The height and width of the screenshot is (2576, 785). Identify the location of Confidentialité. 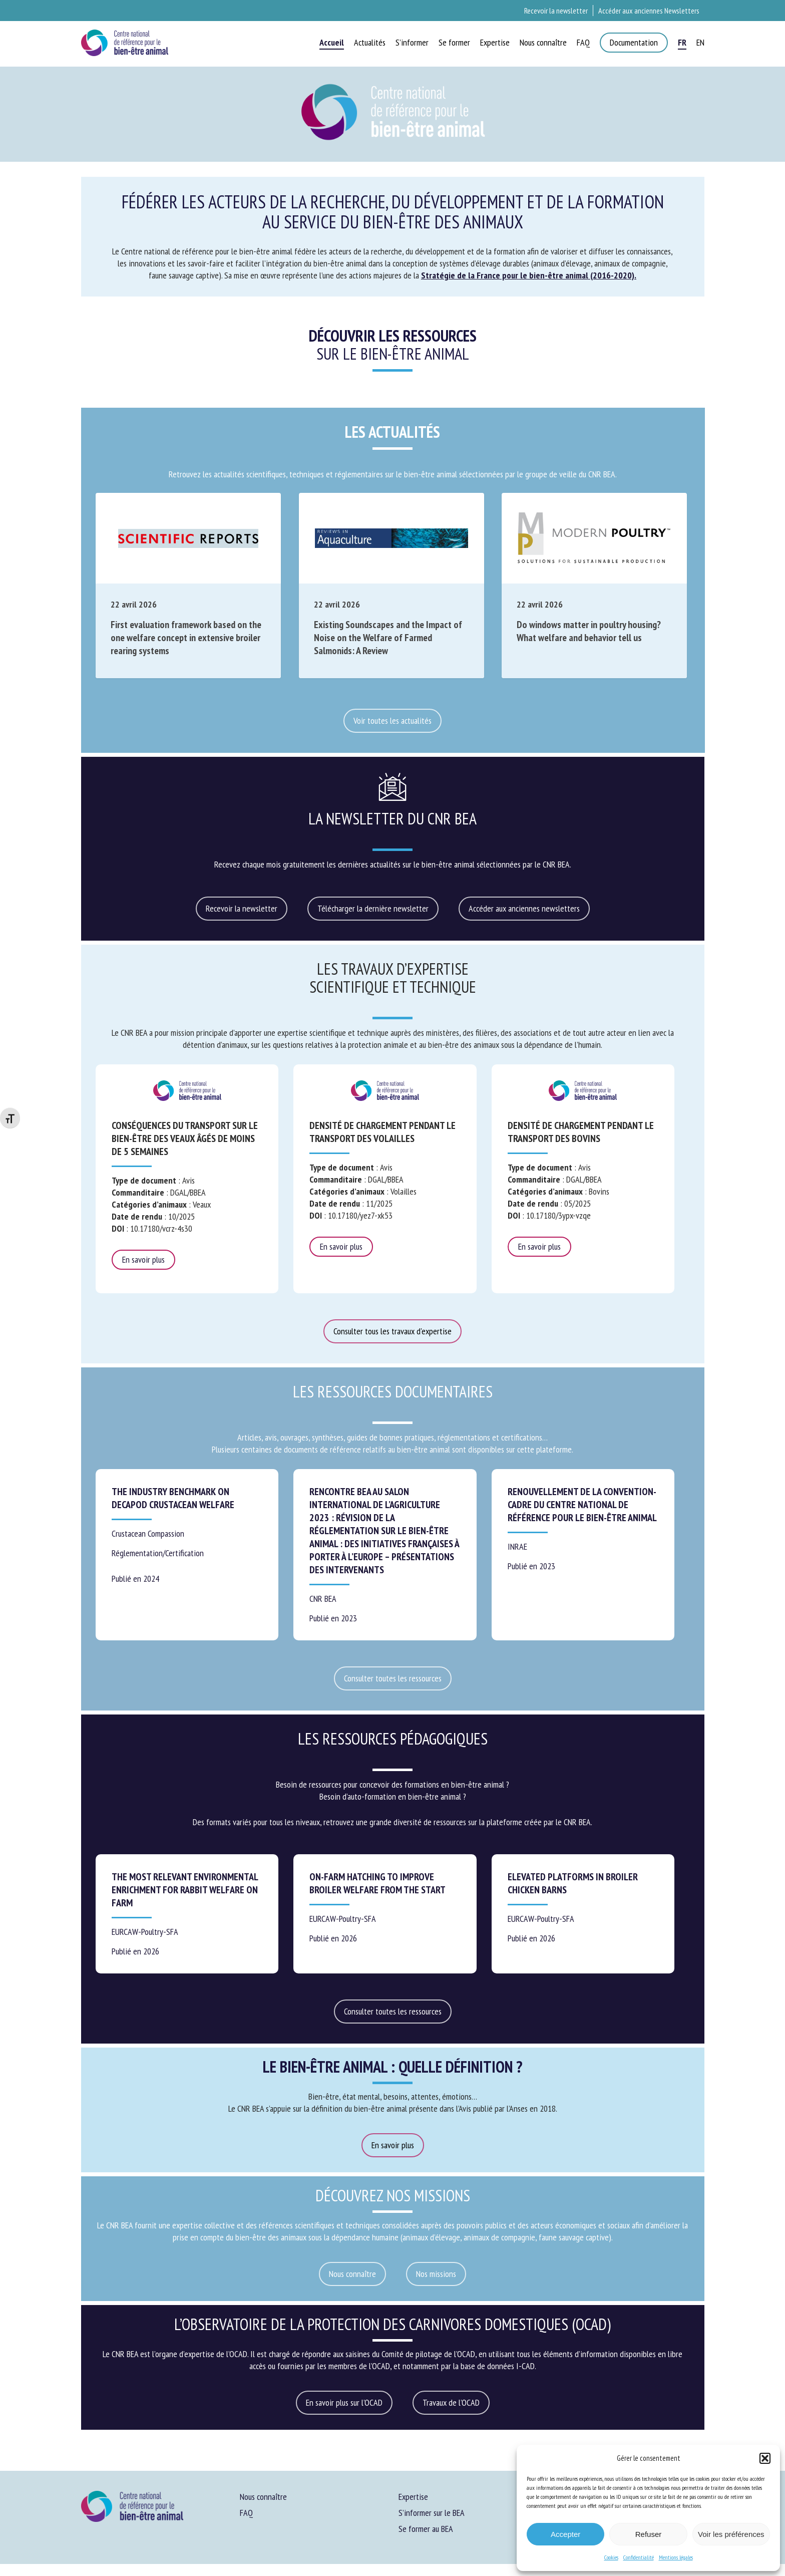
(638, 2557).